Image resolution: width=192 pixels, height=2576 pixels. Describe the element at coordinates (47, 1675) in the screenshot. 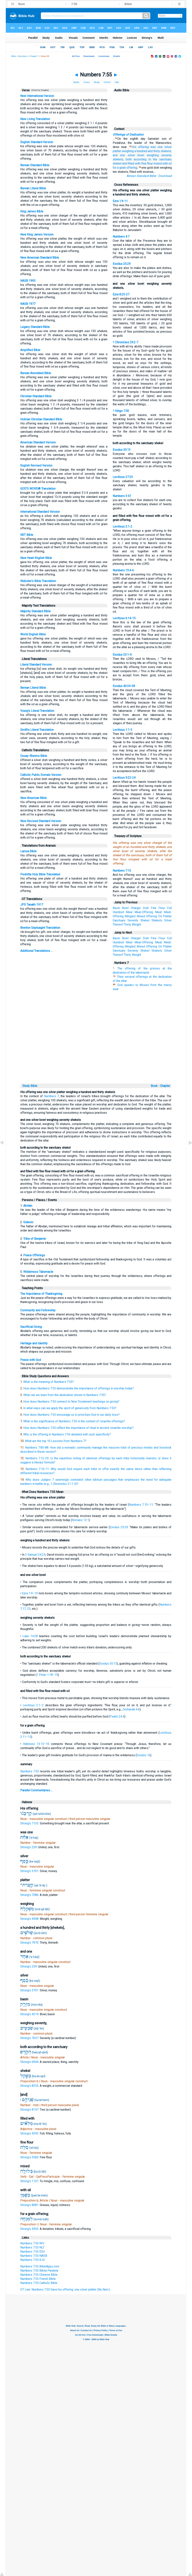

I see `1 Peter 1:18–19` at that location.